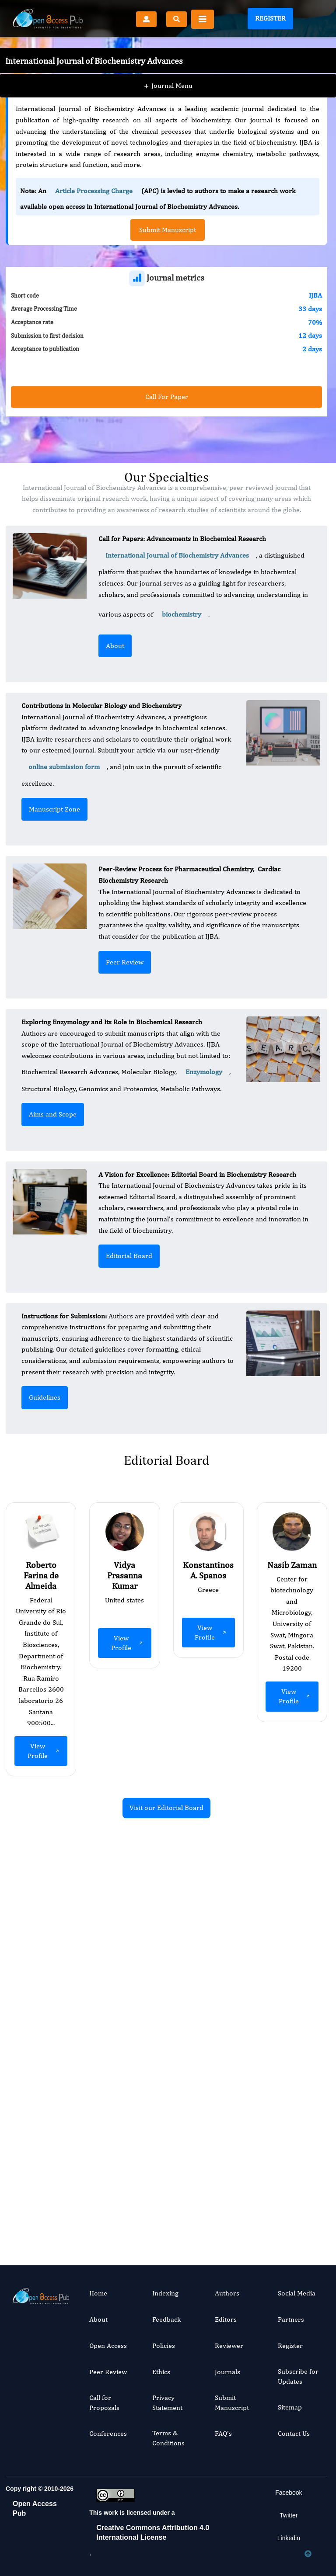 This screenshot has height=2576, width=336. What do you see at coordinates (44, 1751) in the screenshot?
I see `View Profile` at bounding box center [44, 1751].